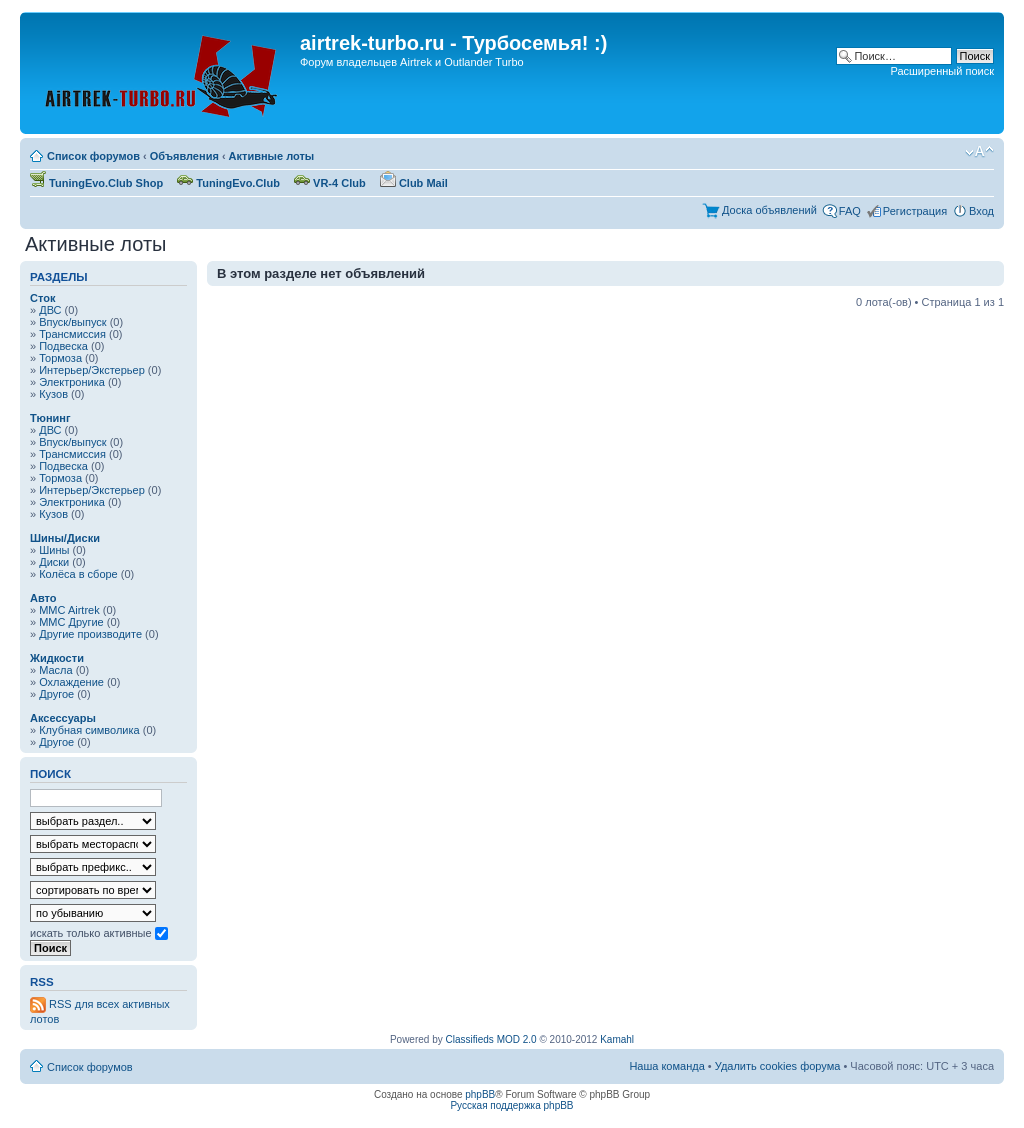  Describe the element at coordinates (272, 156) in the screenshot. I see `Активные лоты` at that location.